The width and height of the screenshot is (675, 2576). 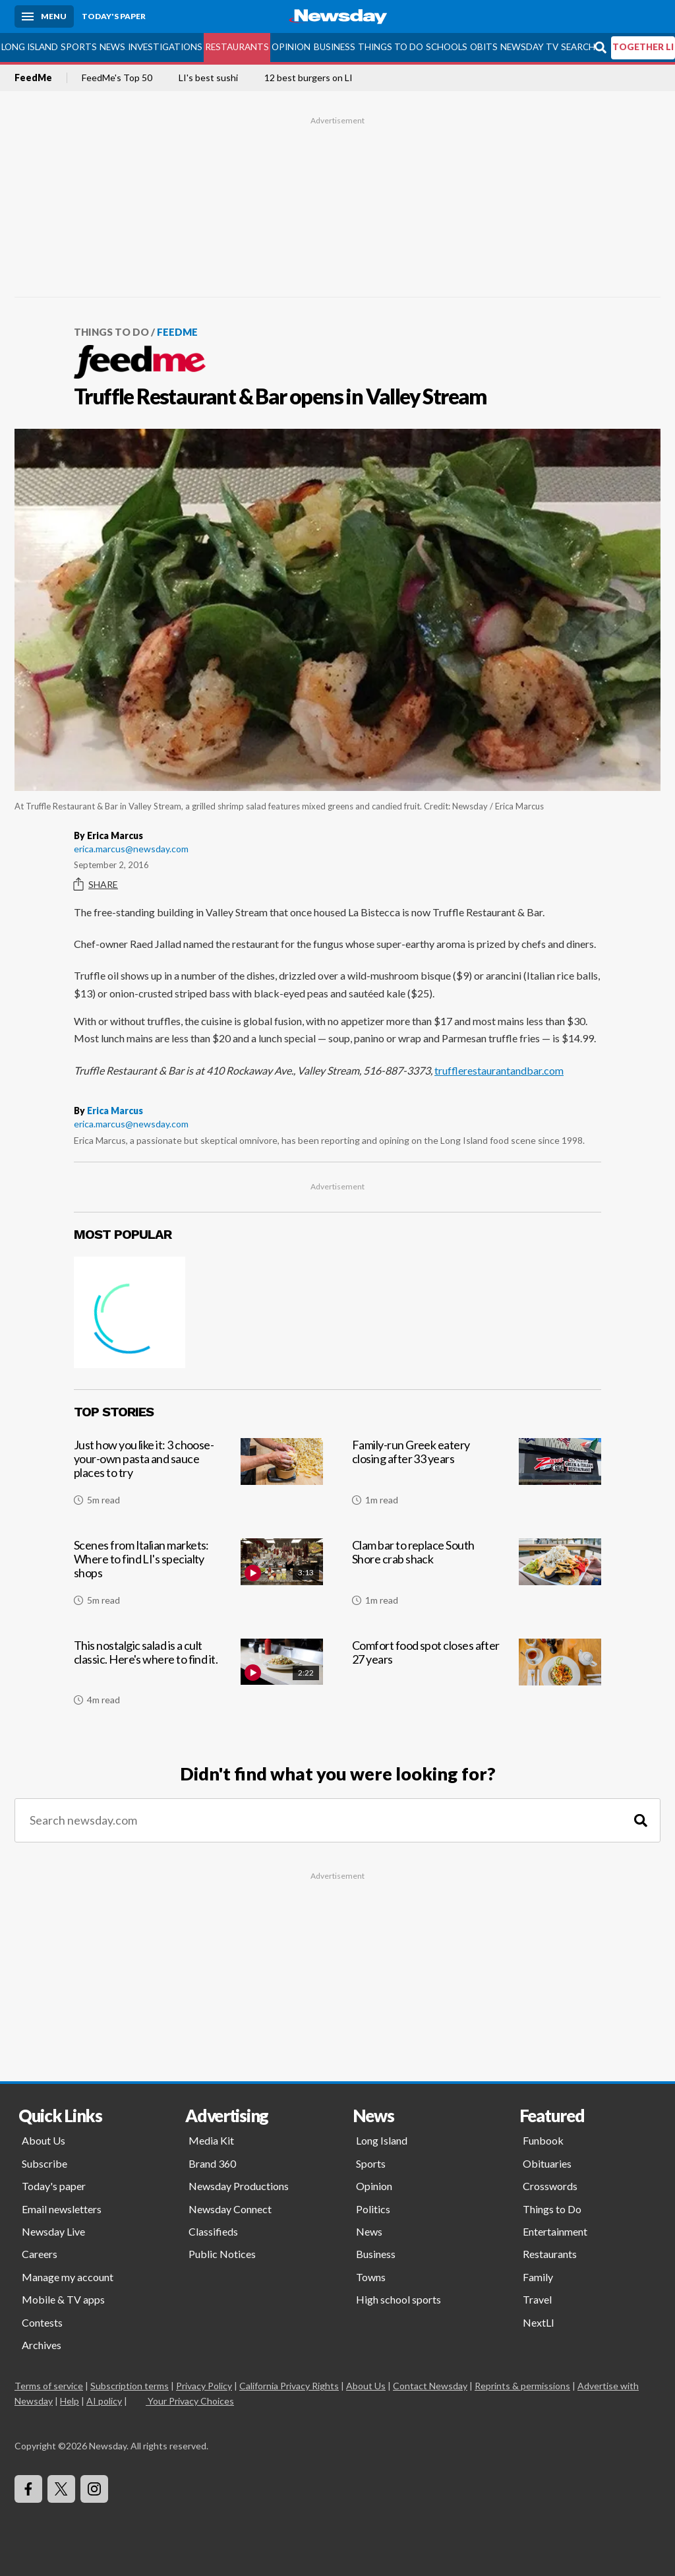 I want to click on Politics, so click(x=373, y=2209).